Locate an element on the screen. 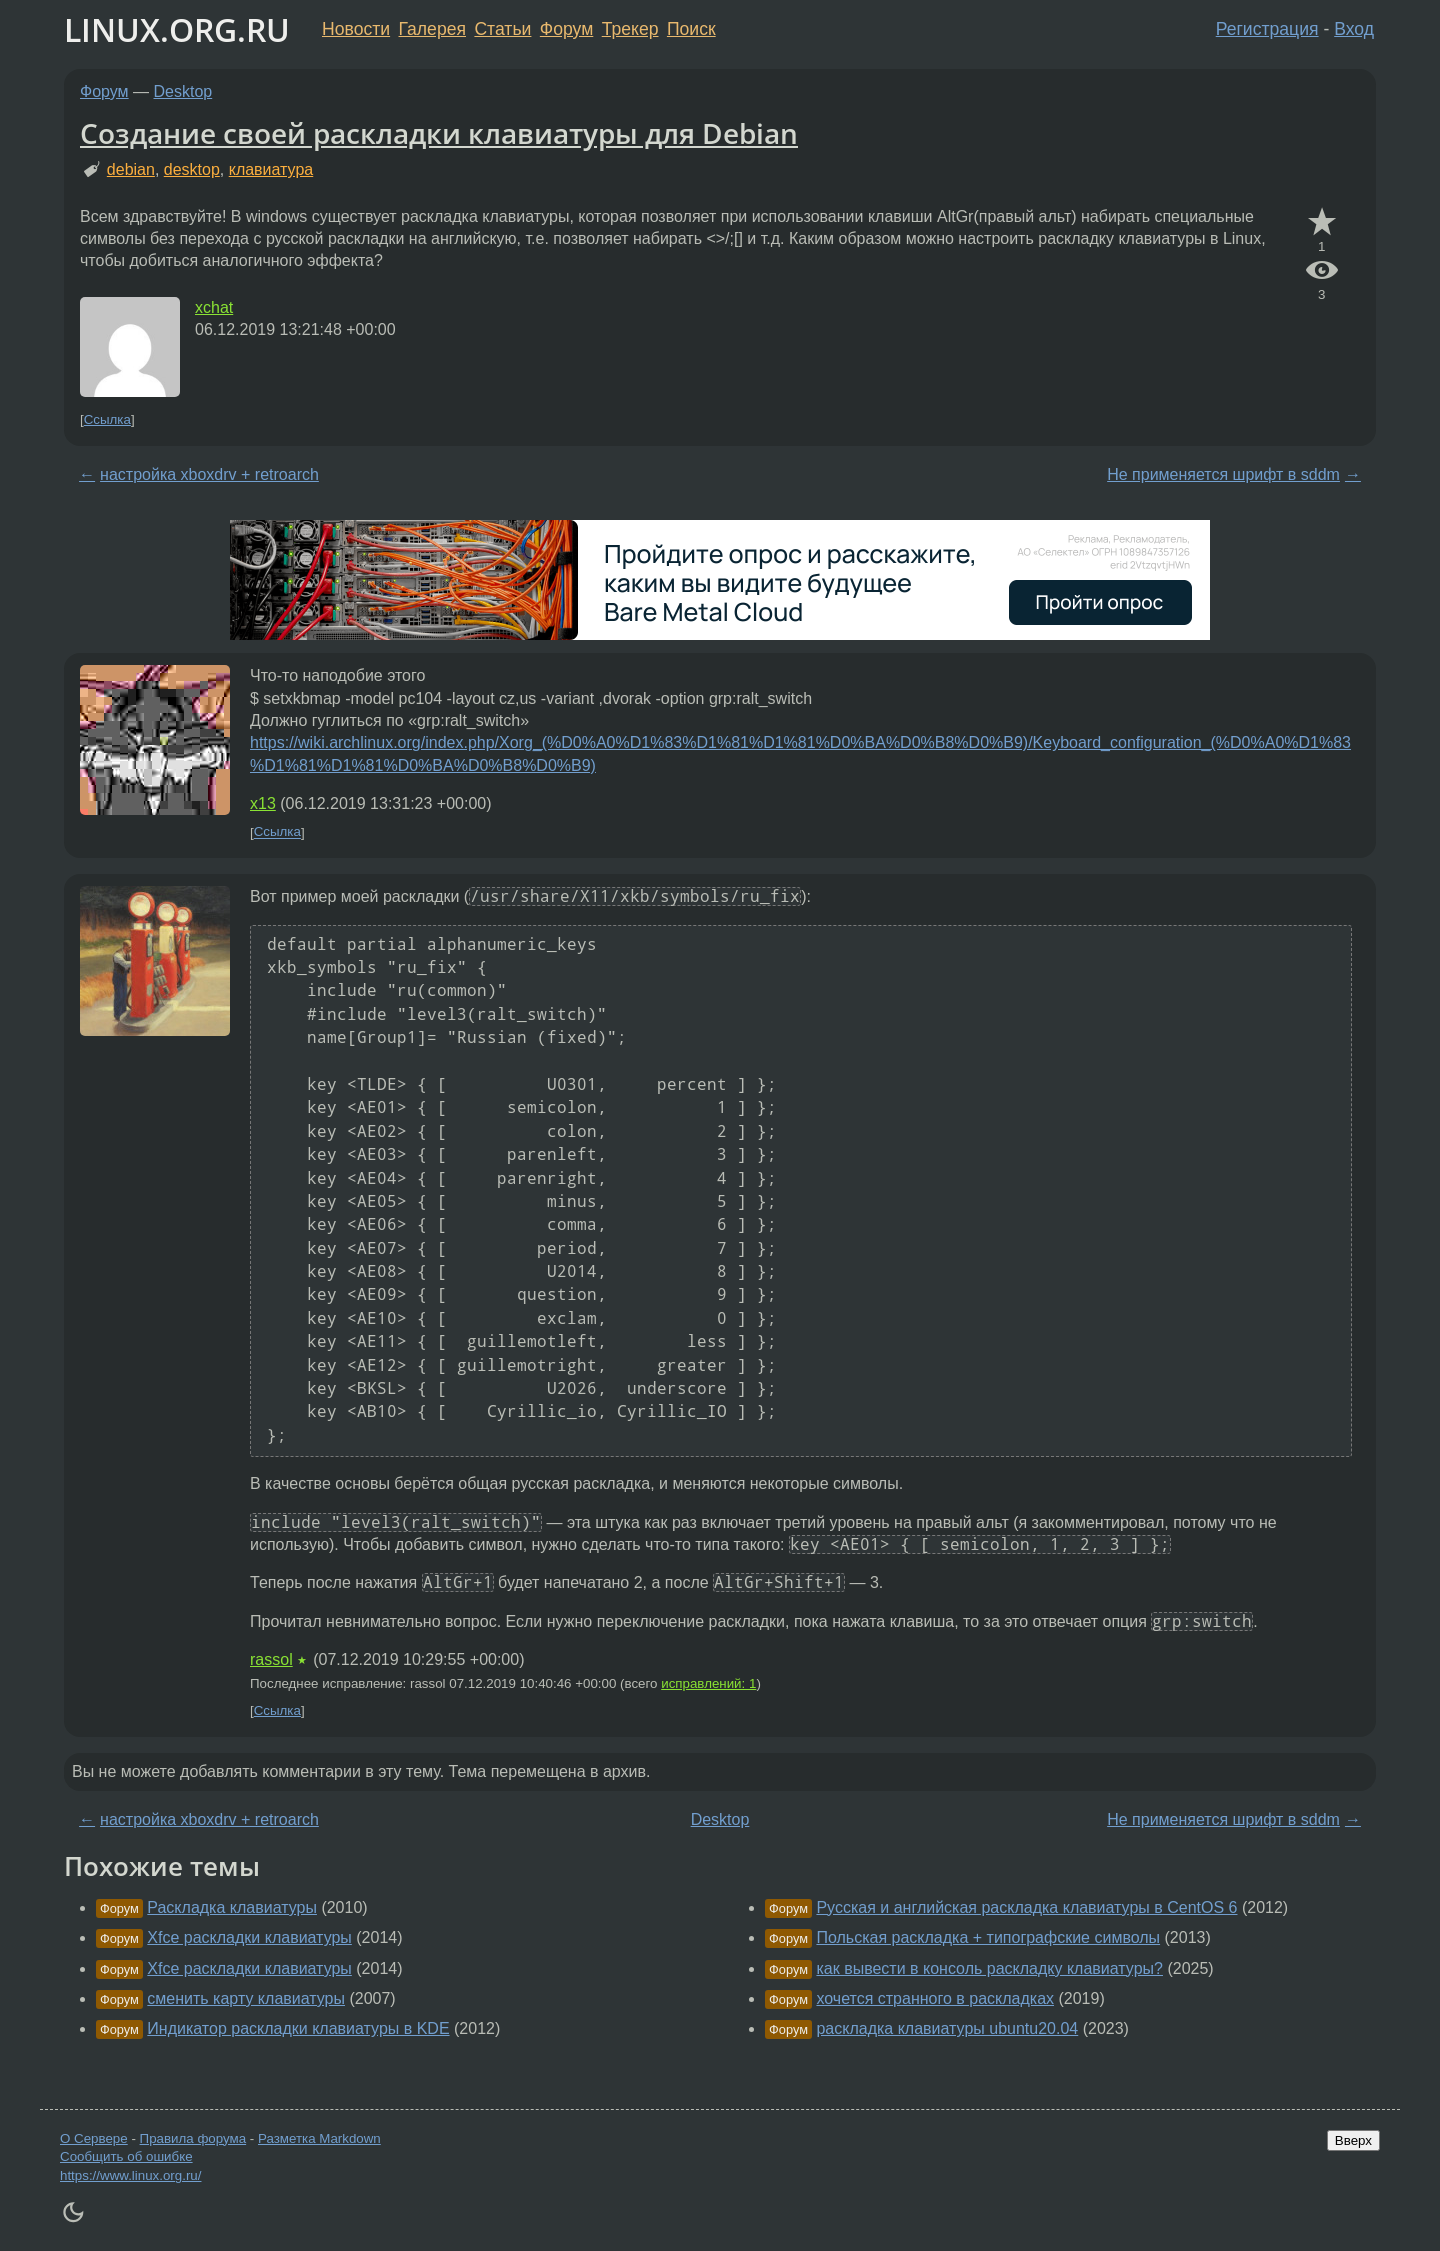 The width and height of the screenshot is (1440, 2251). Разметка Markdown is located at coordinates (319, 2138).